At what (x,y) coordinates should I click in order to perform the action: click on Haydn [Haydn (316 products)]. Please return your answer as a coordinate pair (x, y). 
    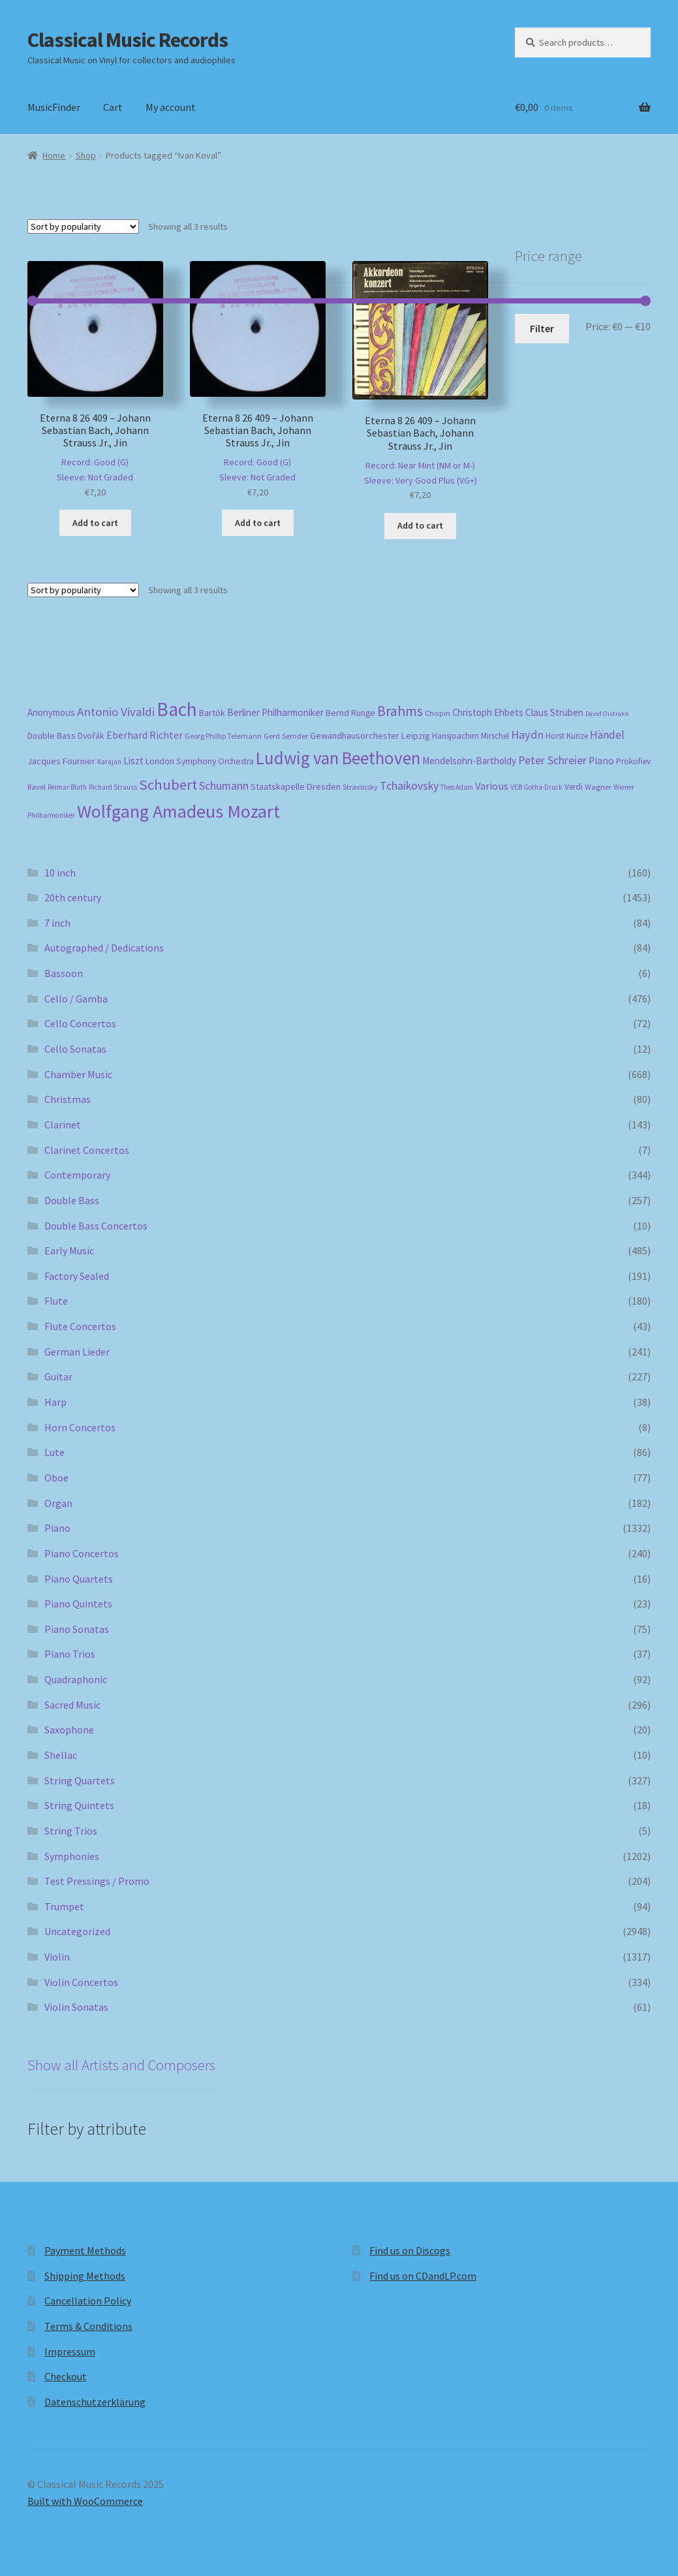
    Looking at the image, I should click on (527, 734).